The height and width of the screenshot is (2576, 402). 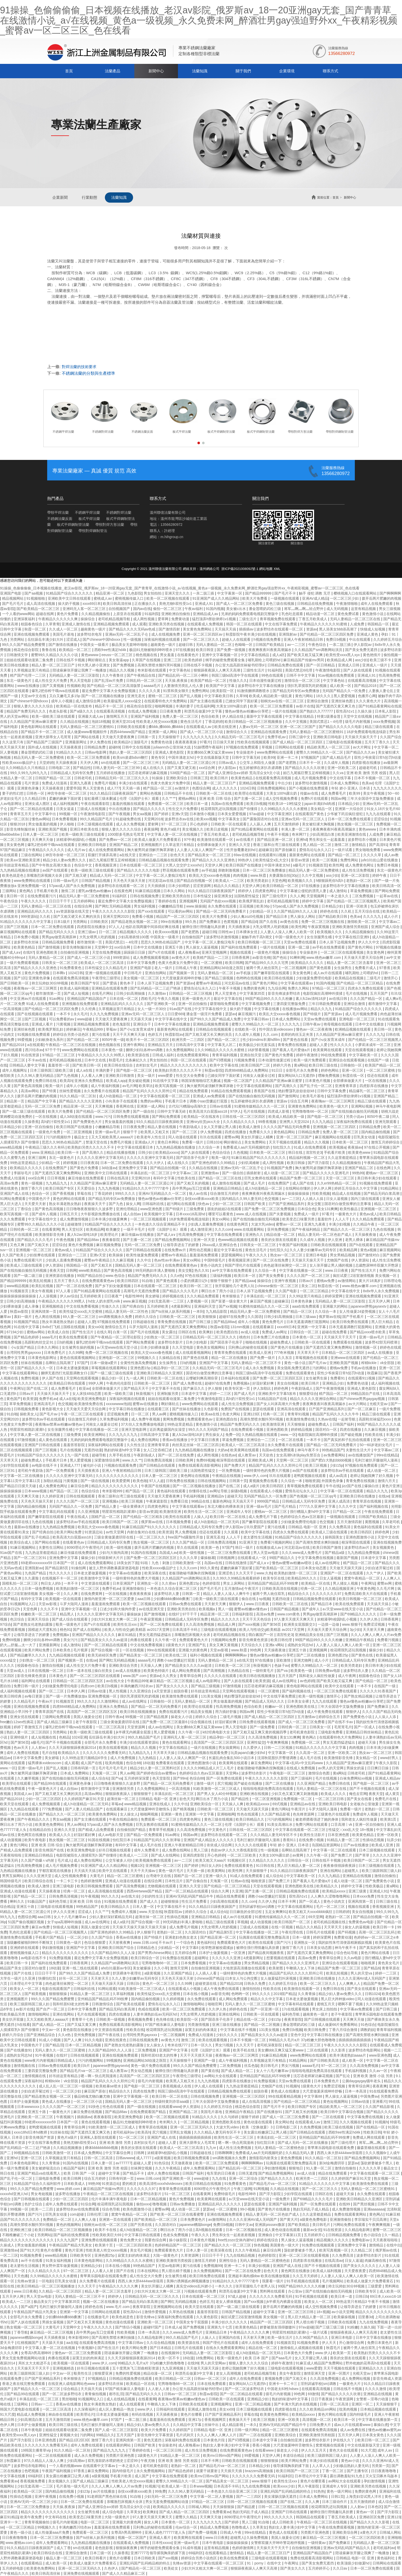 What do you see at coordinates (120, 2455) in the screenshot?
I see `另类图片亚洲色图` at bounding box center [120, 2455].